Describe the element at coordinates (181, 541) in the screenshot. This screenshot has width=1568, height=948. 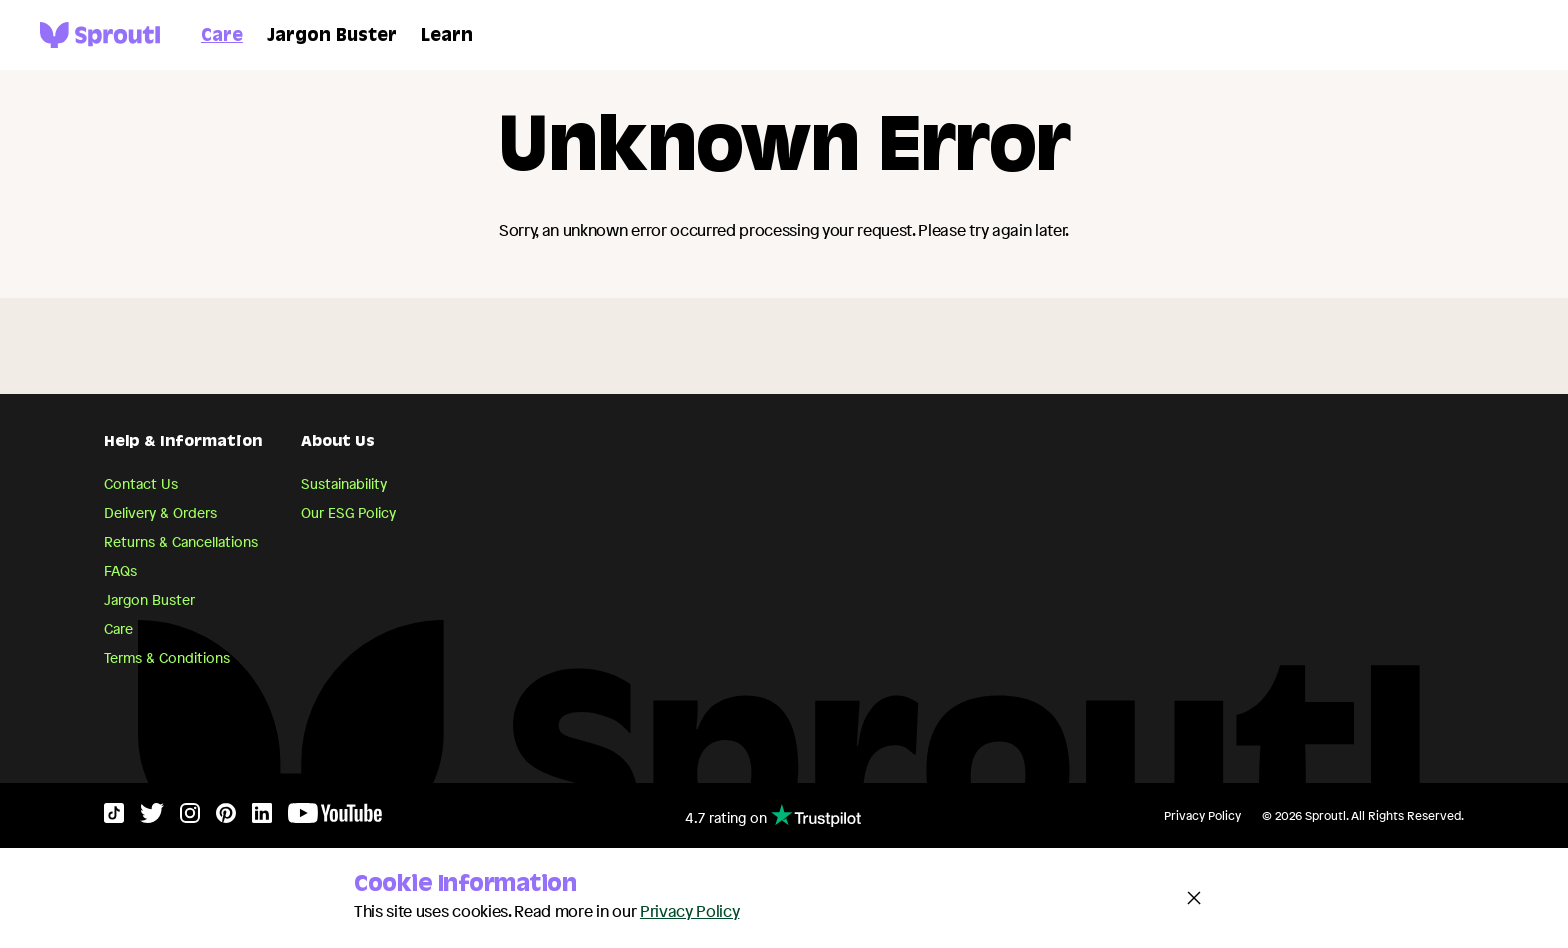
I see `Returns & Cancellations` at that location.